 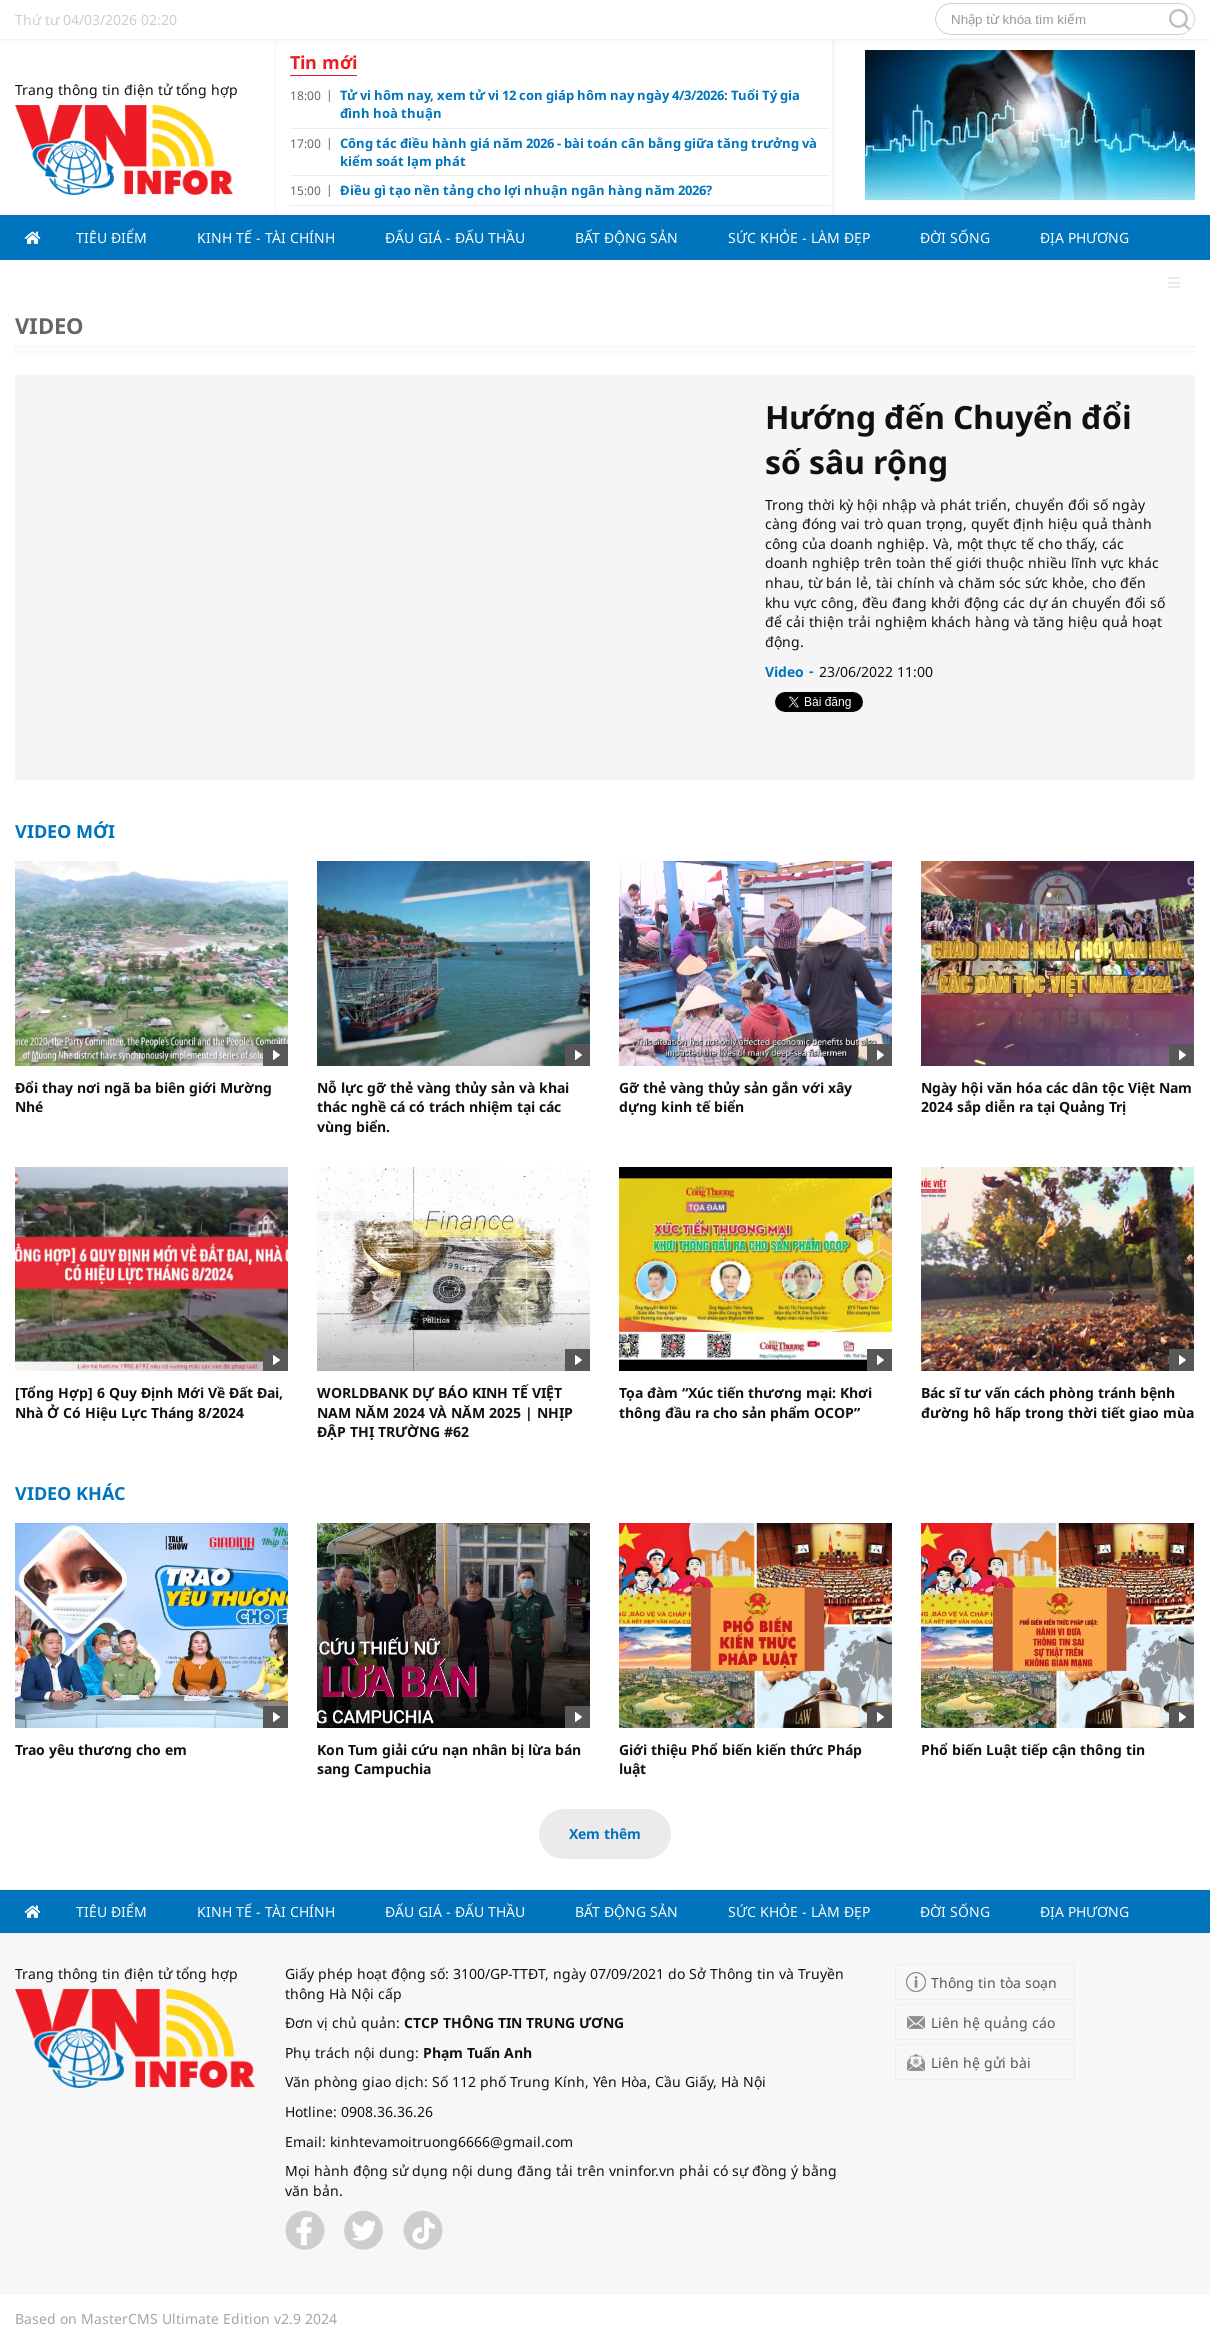 I want to click on Xem thêm, so click(x=605, y=1833).